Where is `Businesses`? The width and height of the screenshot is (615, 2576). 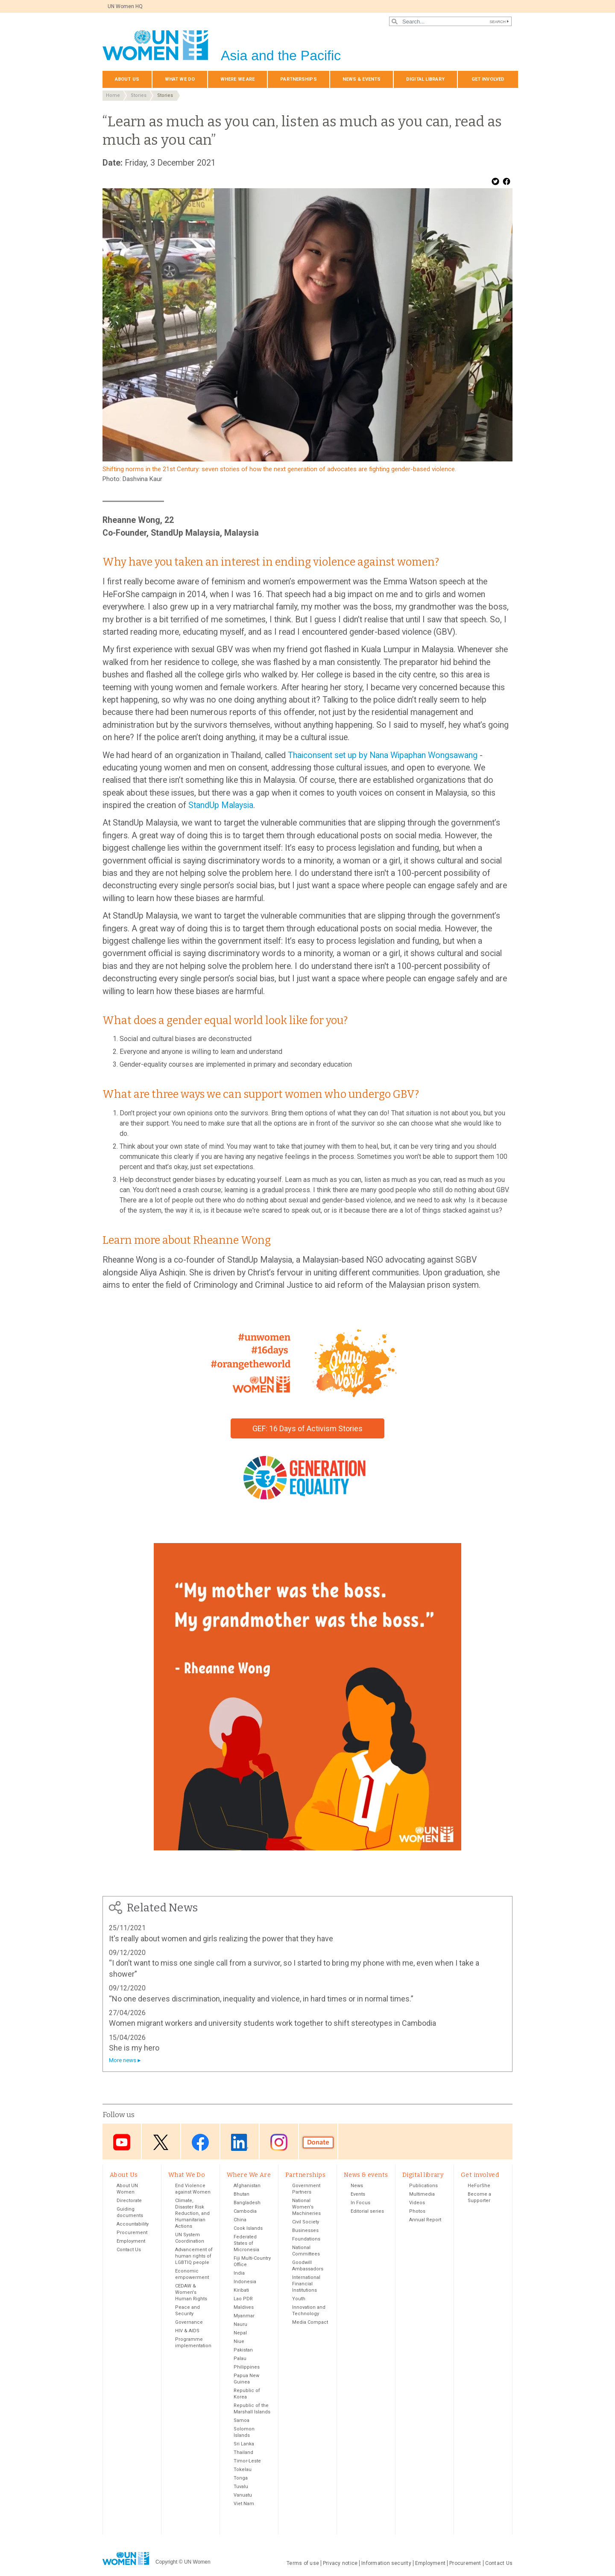
Businesses is located at coordinates (305, 2231).